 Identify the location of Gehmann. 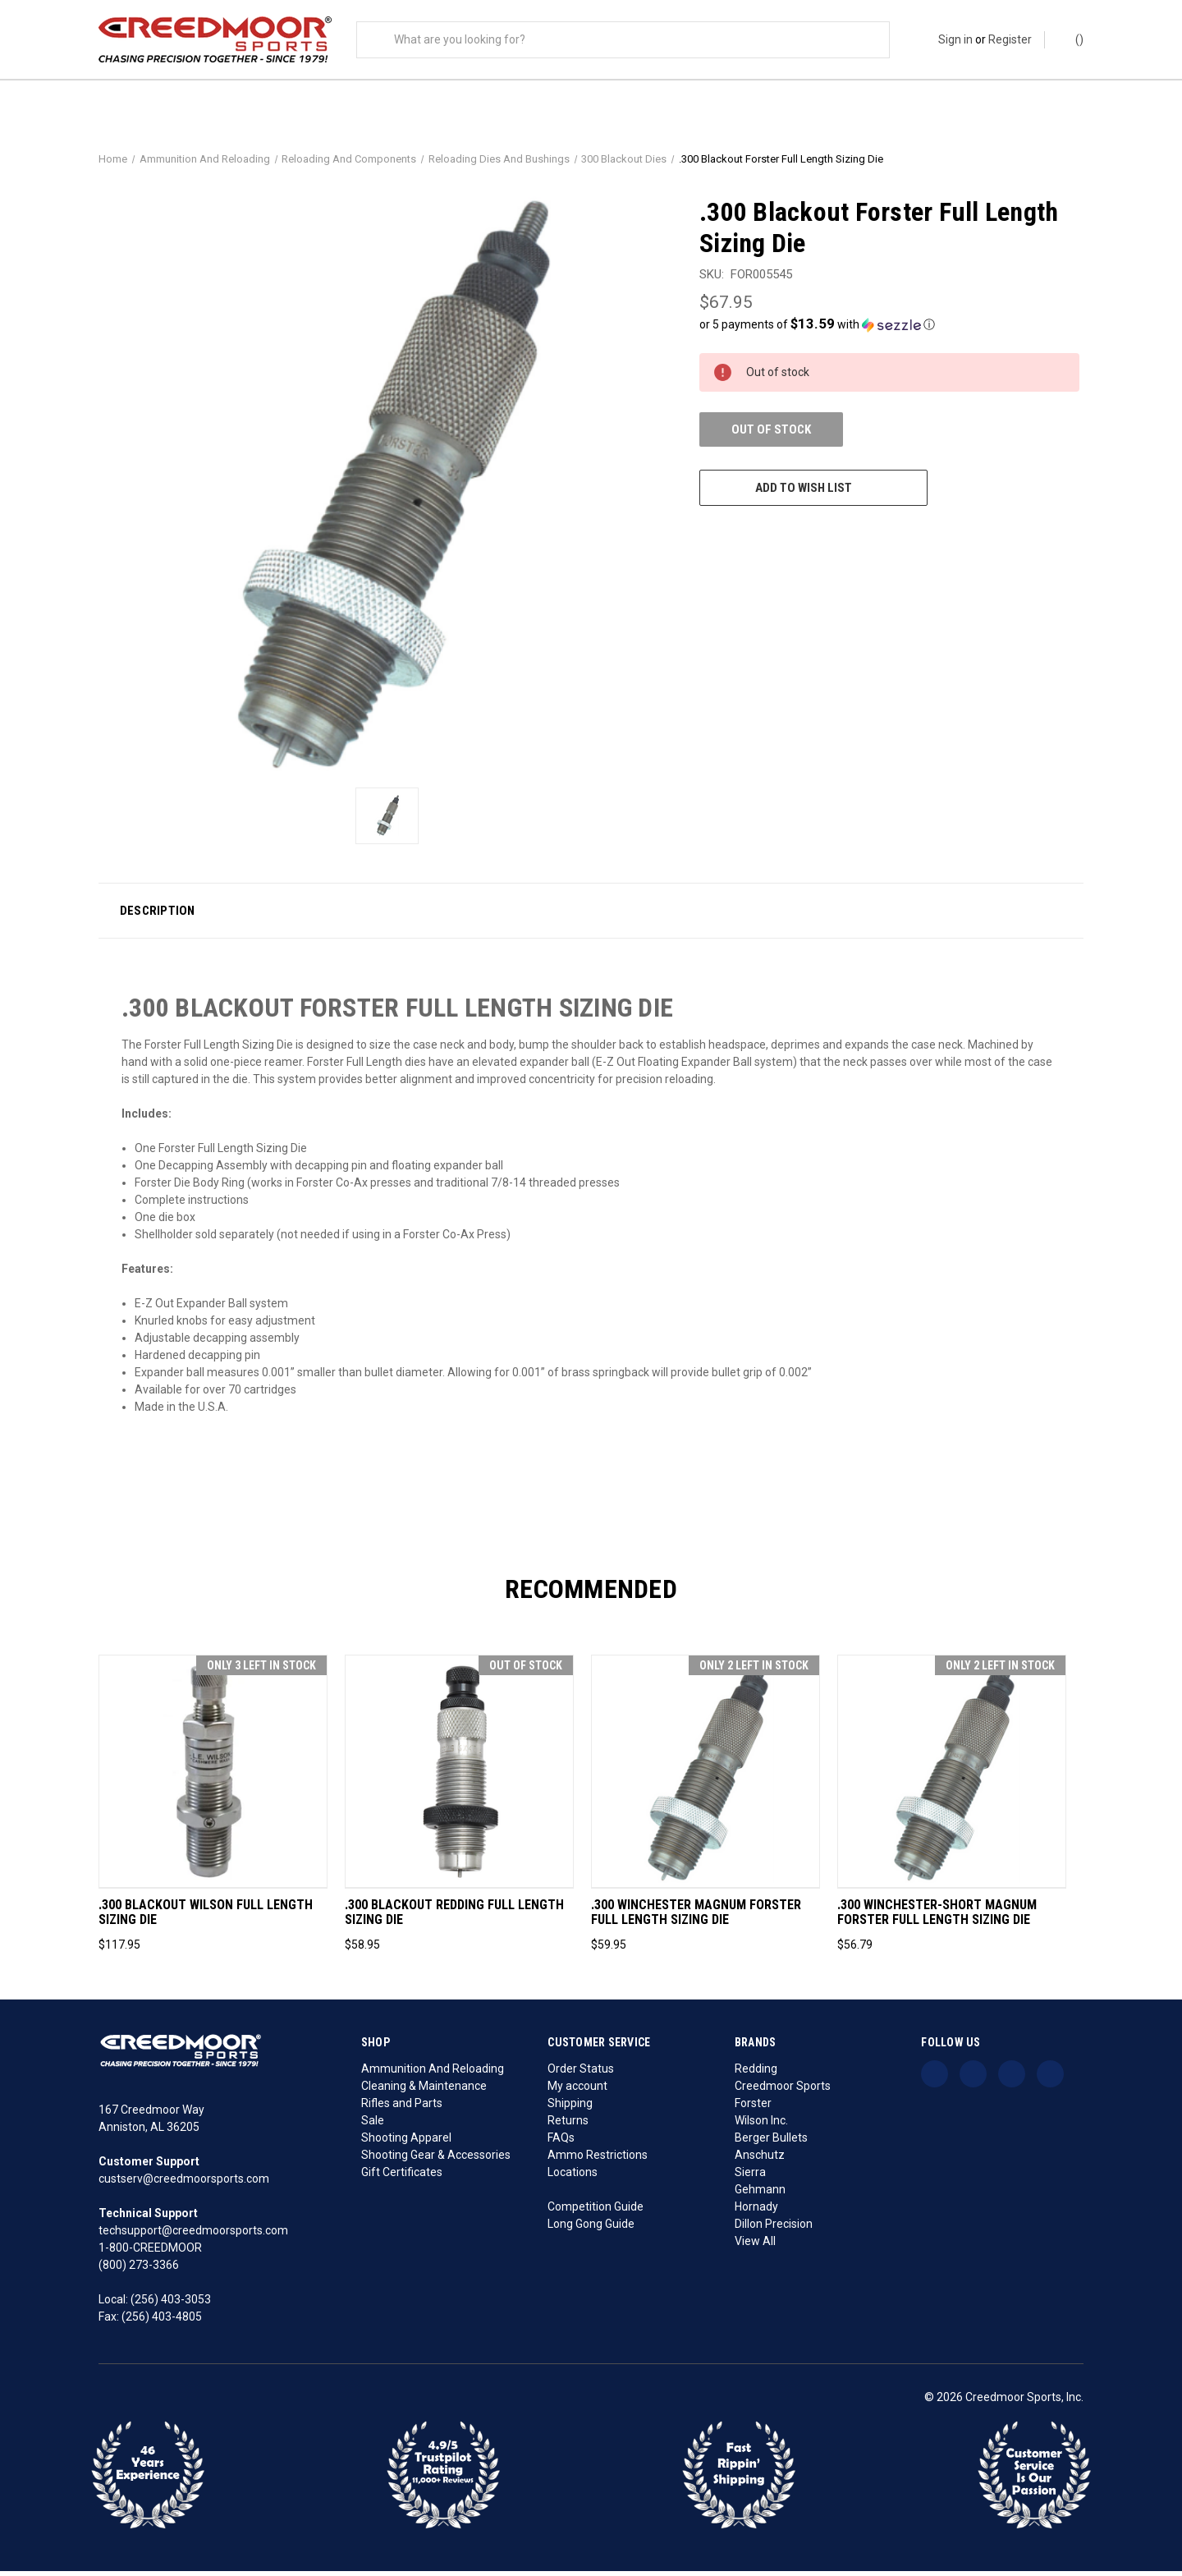
(760, 2194).